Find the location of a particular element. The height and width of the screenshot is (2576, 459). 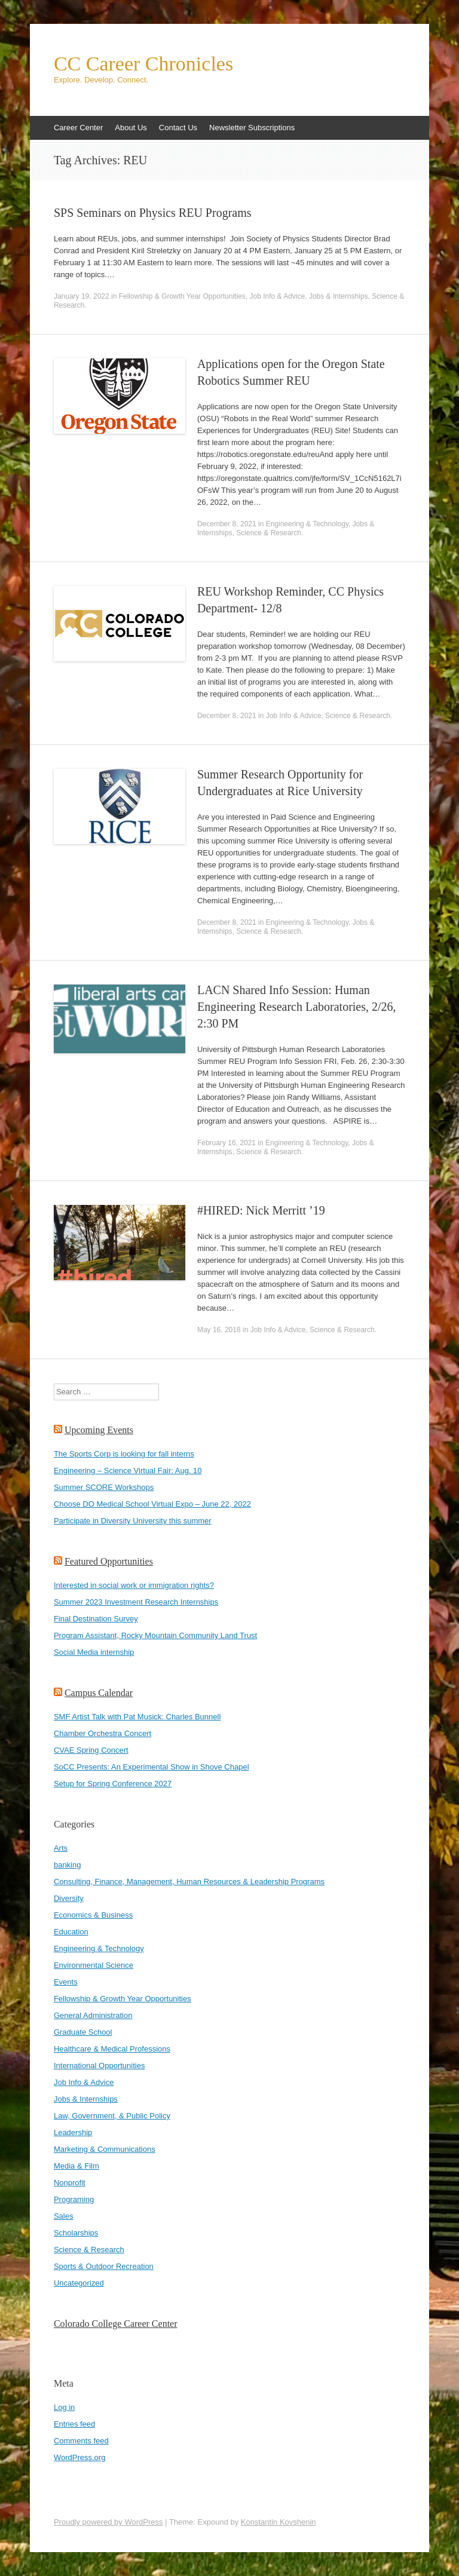

LACN Shared Info Session: Human Engineering Research Laboratories, 2/26, 2:30 PM is located at coordinates (296, 1006).